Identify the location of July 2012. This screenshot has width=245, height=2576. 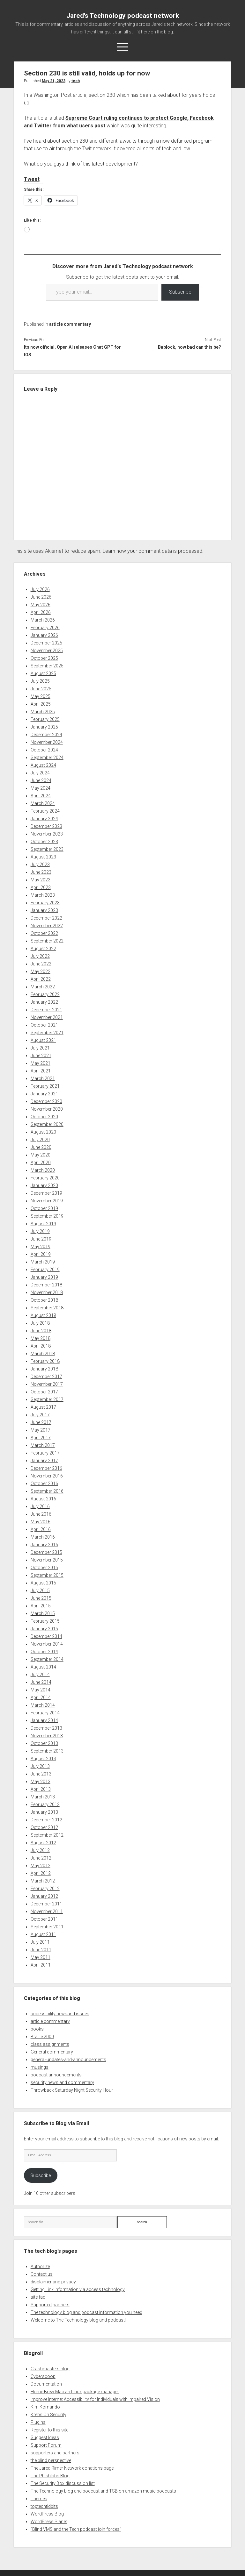
(40, 1850).